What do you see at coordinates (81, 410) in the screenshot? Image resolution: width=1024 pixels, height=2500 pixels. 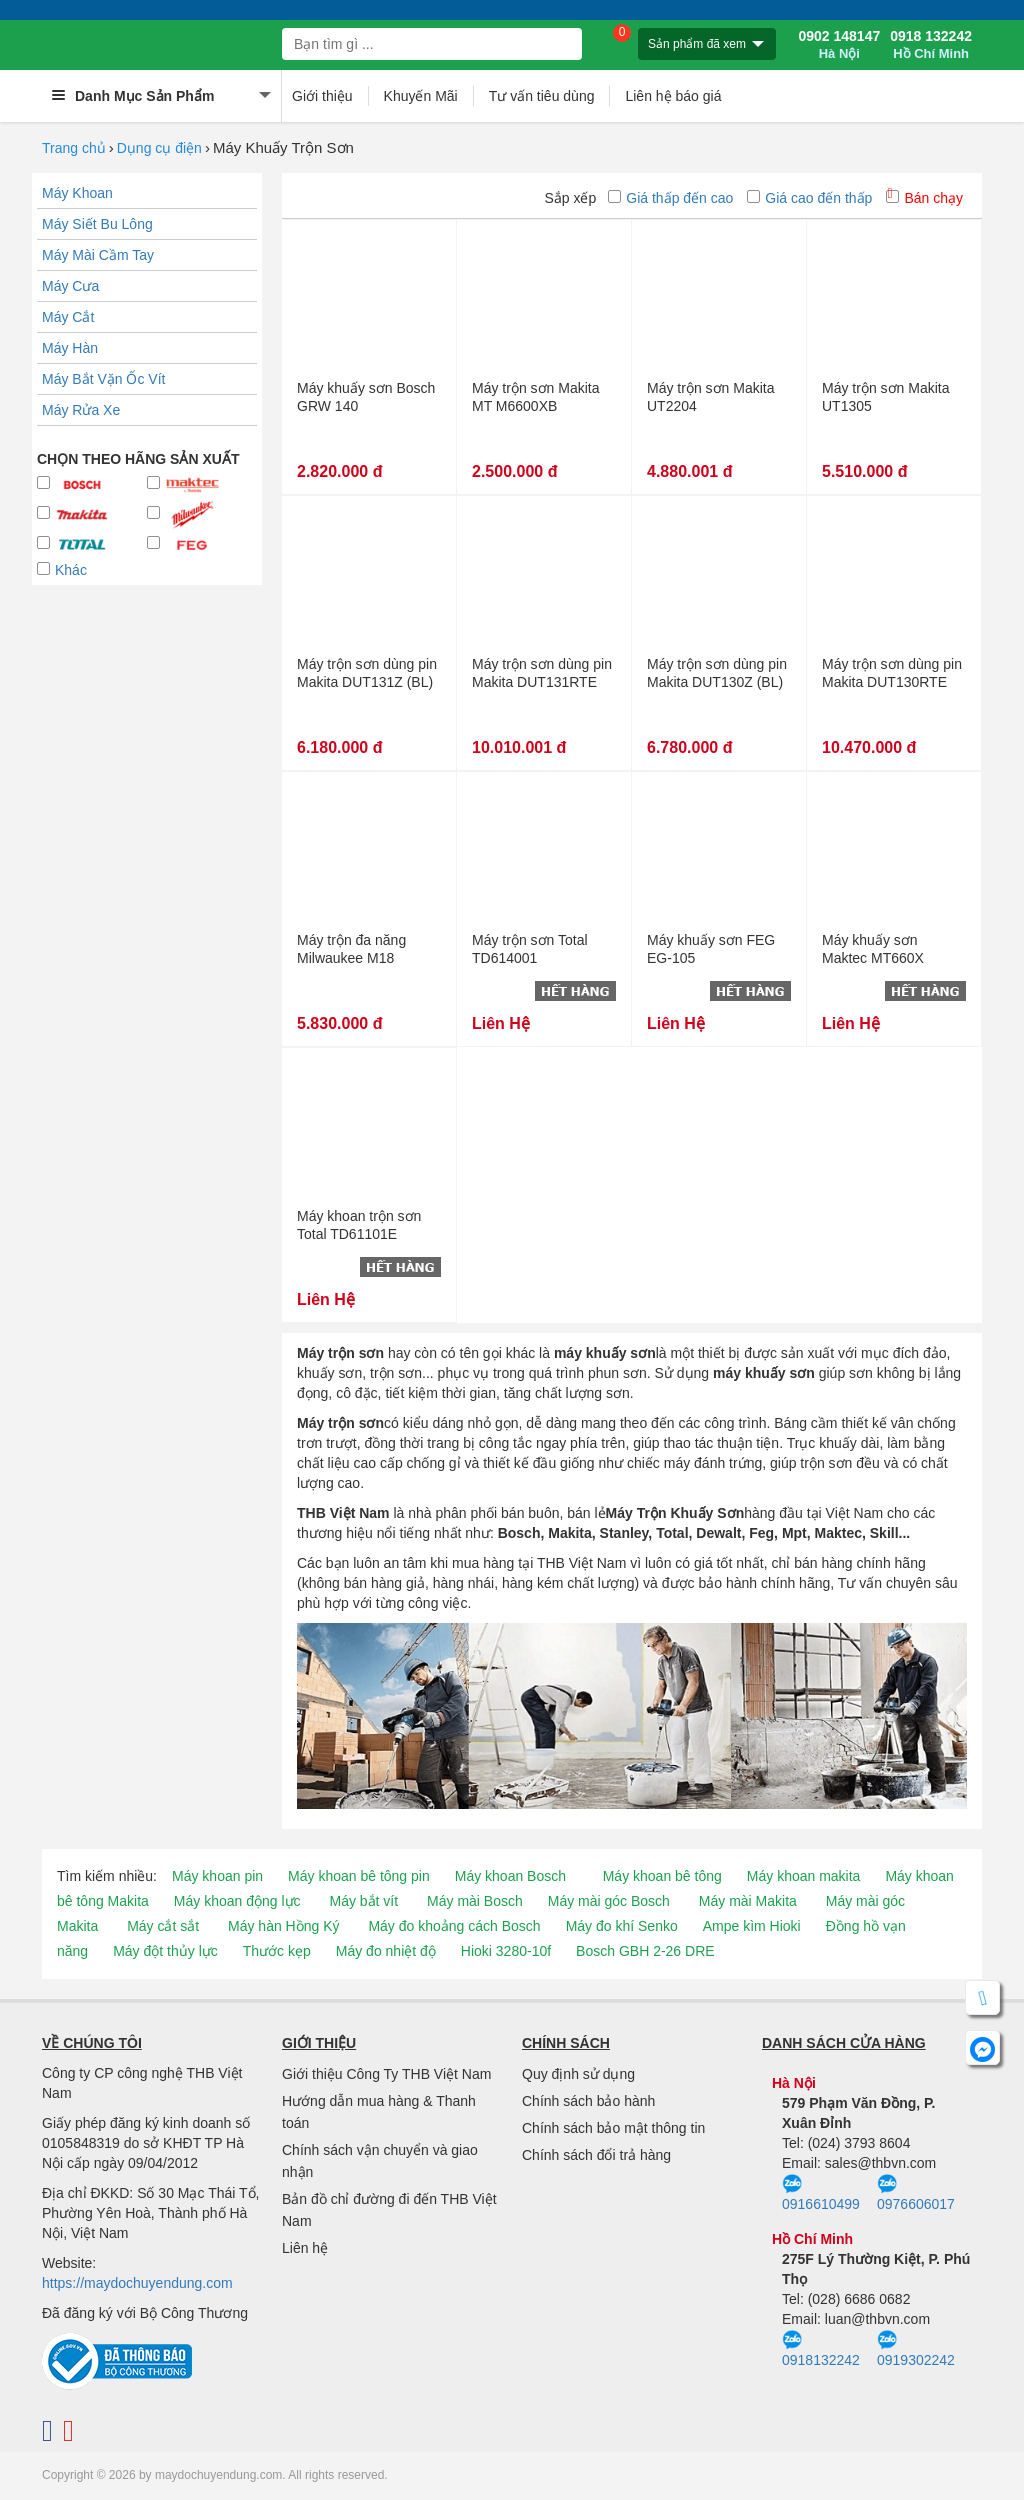 I see `Máy Rửa Xe` at bounding box center [81, 410].